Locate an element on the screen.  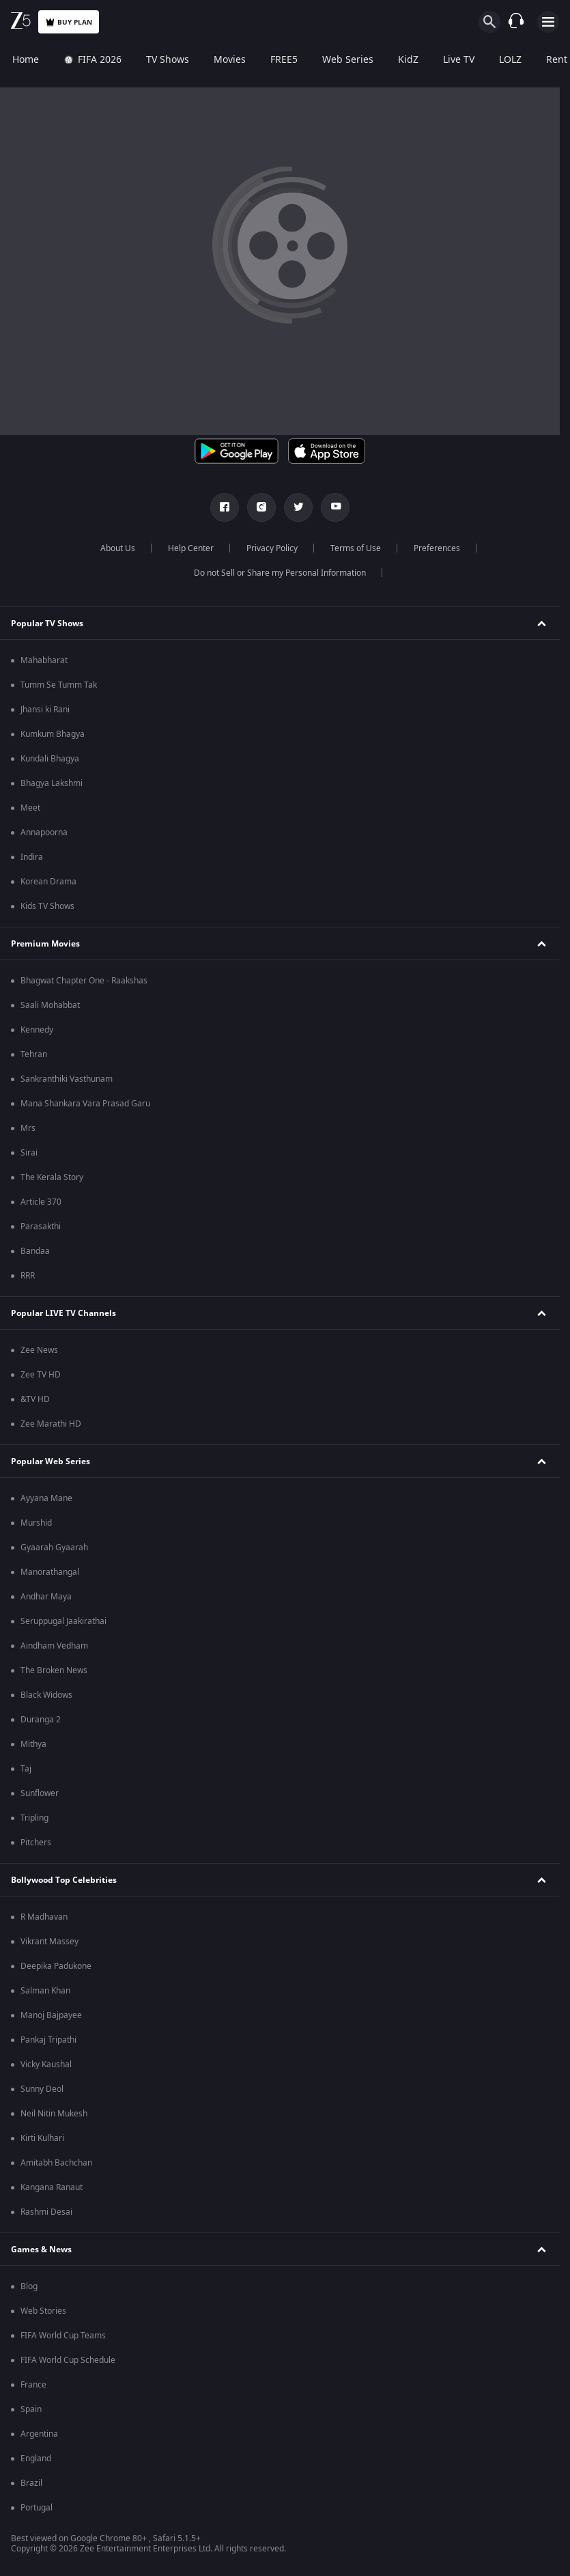
Murshid is located at coordinates (36, 1523).